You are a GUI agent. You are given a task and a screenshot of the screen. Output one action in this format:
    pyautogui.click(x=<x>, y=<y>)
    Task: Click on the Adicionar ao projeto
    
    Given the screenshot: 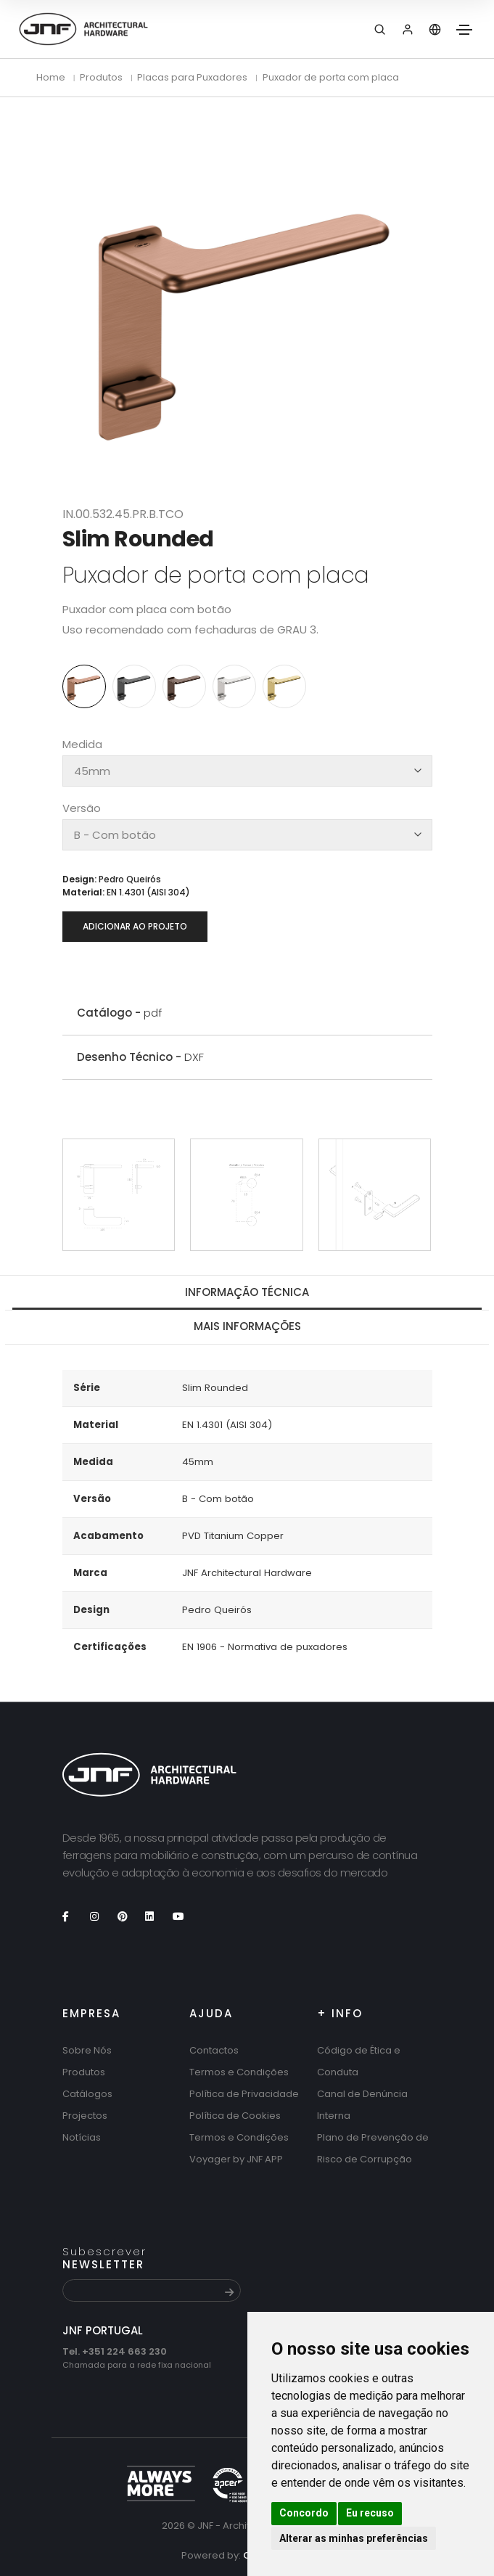 What is the action you would take?
    pyautogui.click(x=135, y=926)
    